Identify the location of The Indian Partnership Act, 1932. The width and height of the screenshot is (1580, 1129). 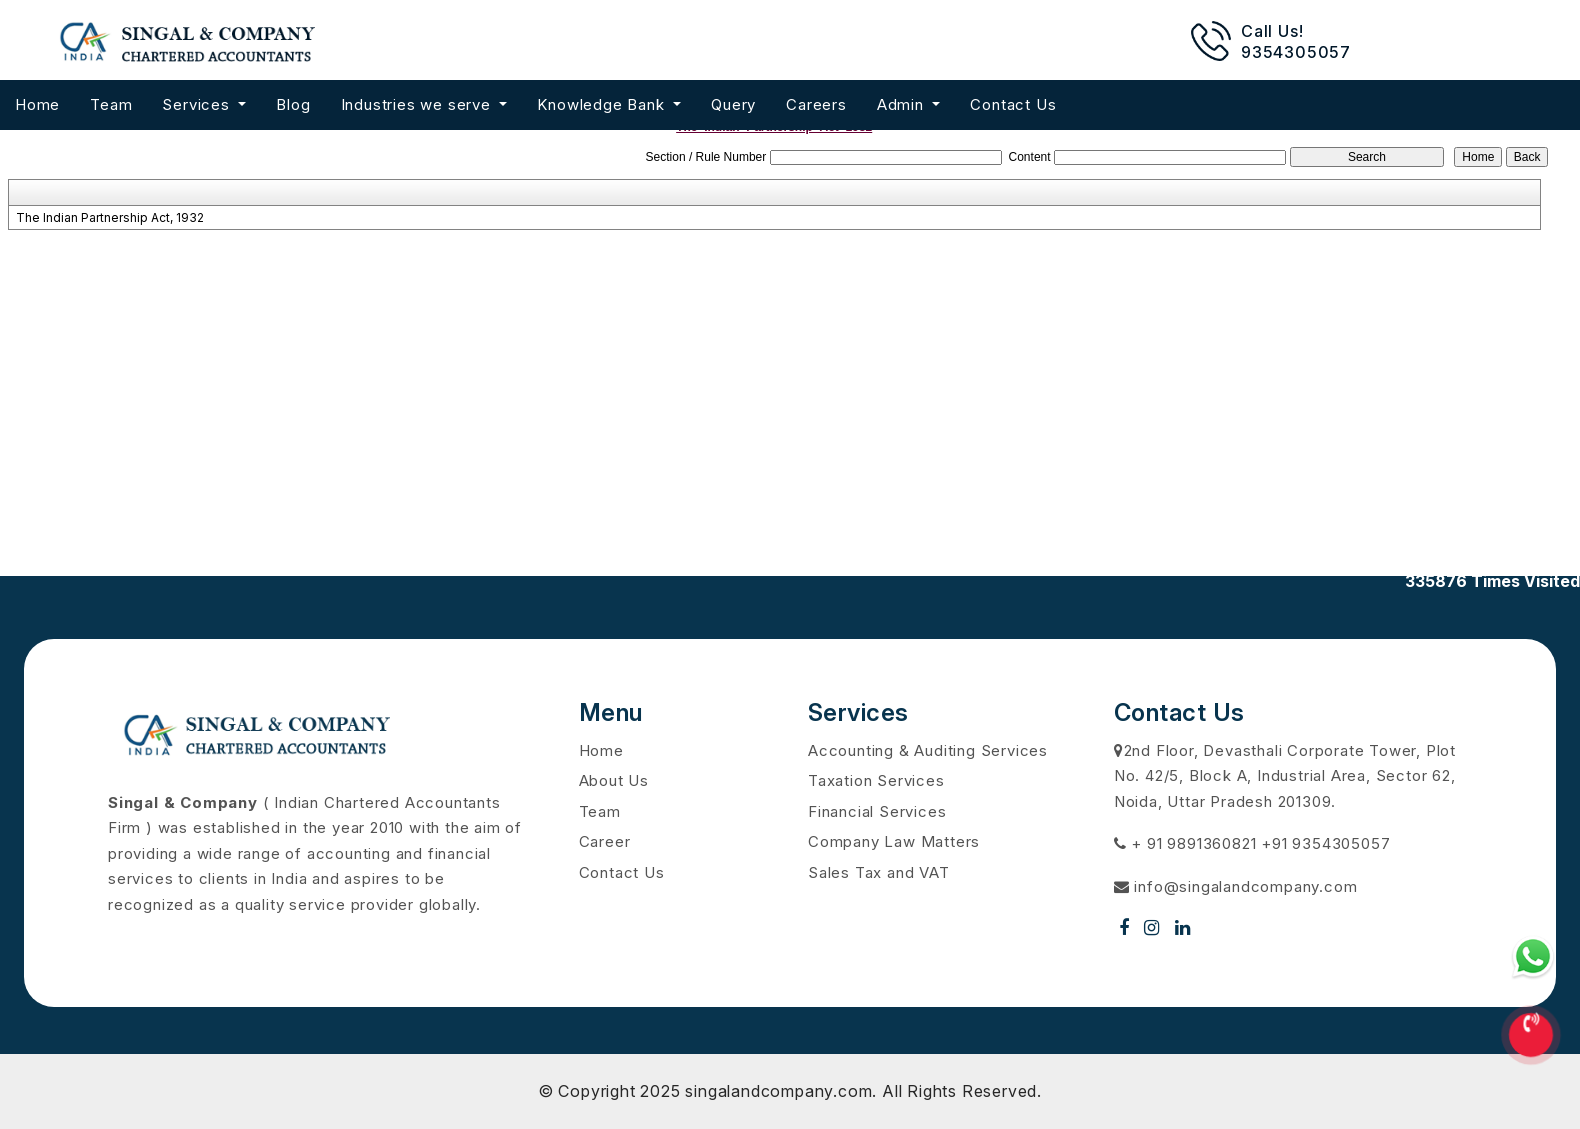
(110, 217).